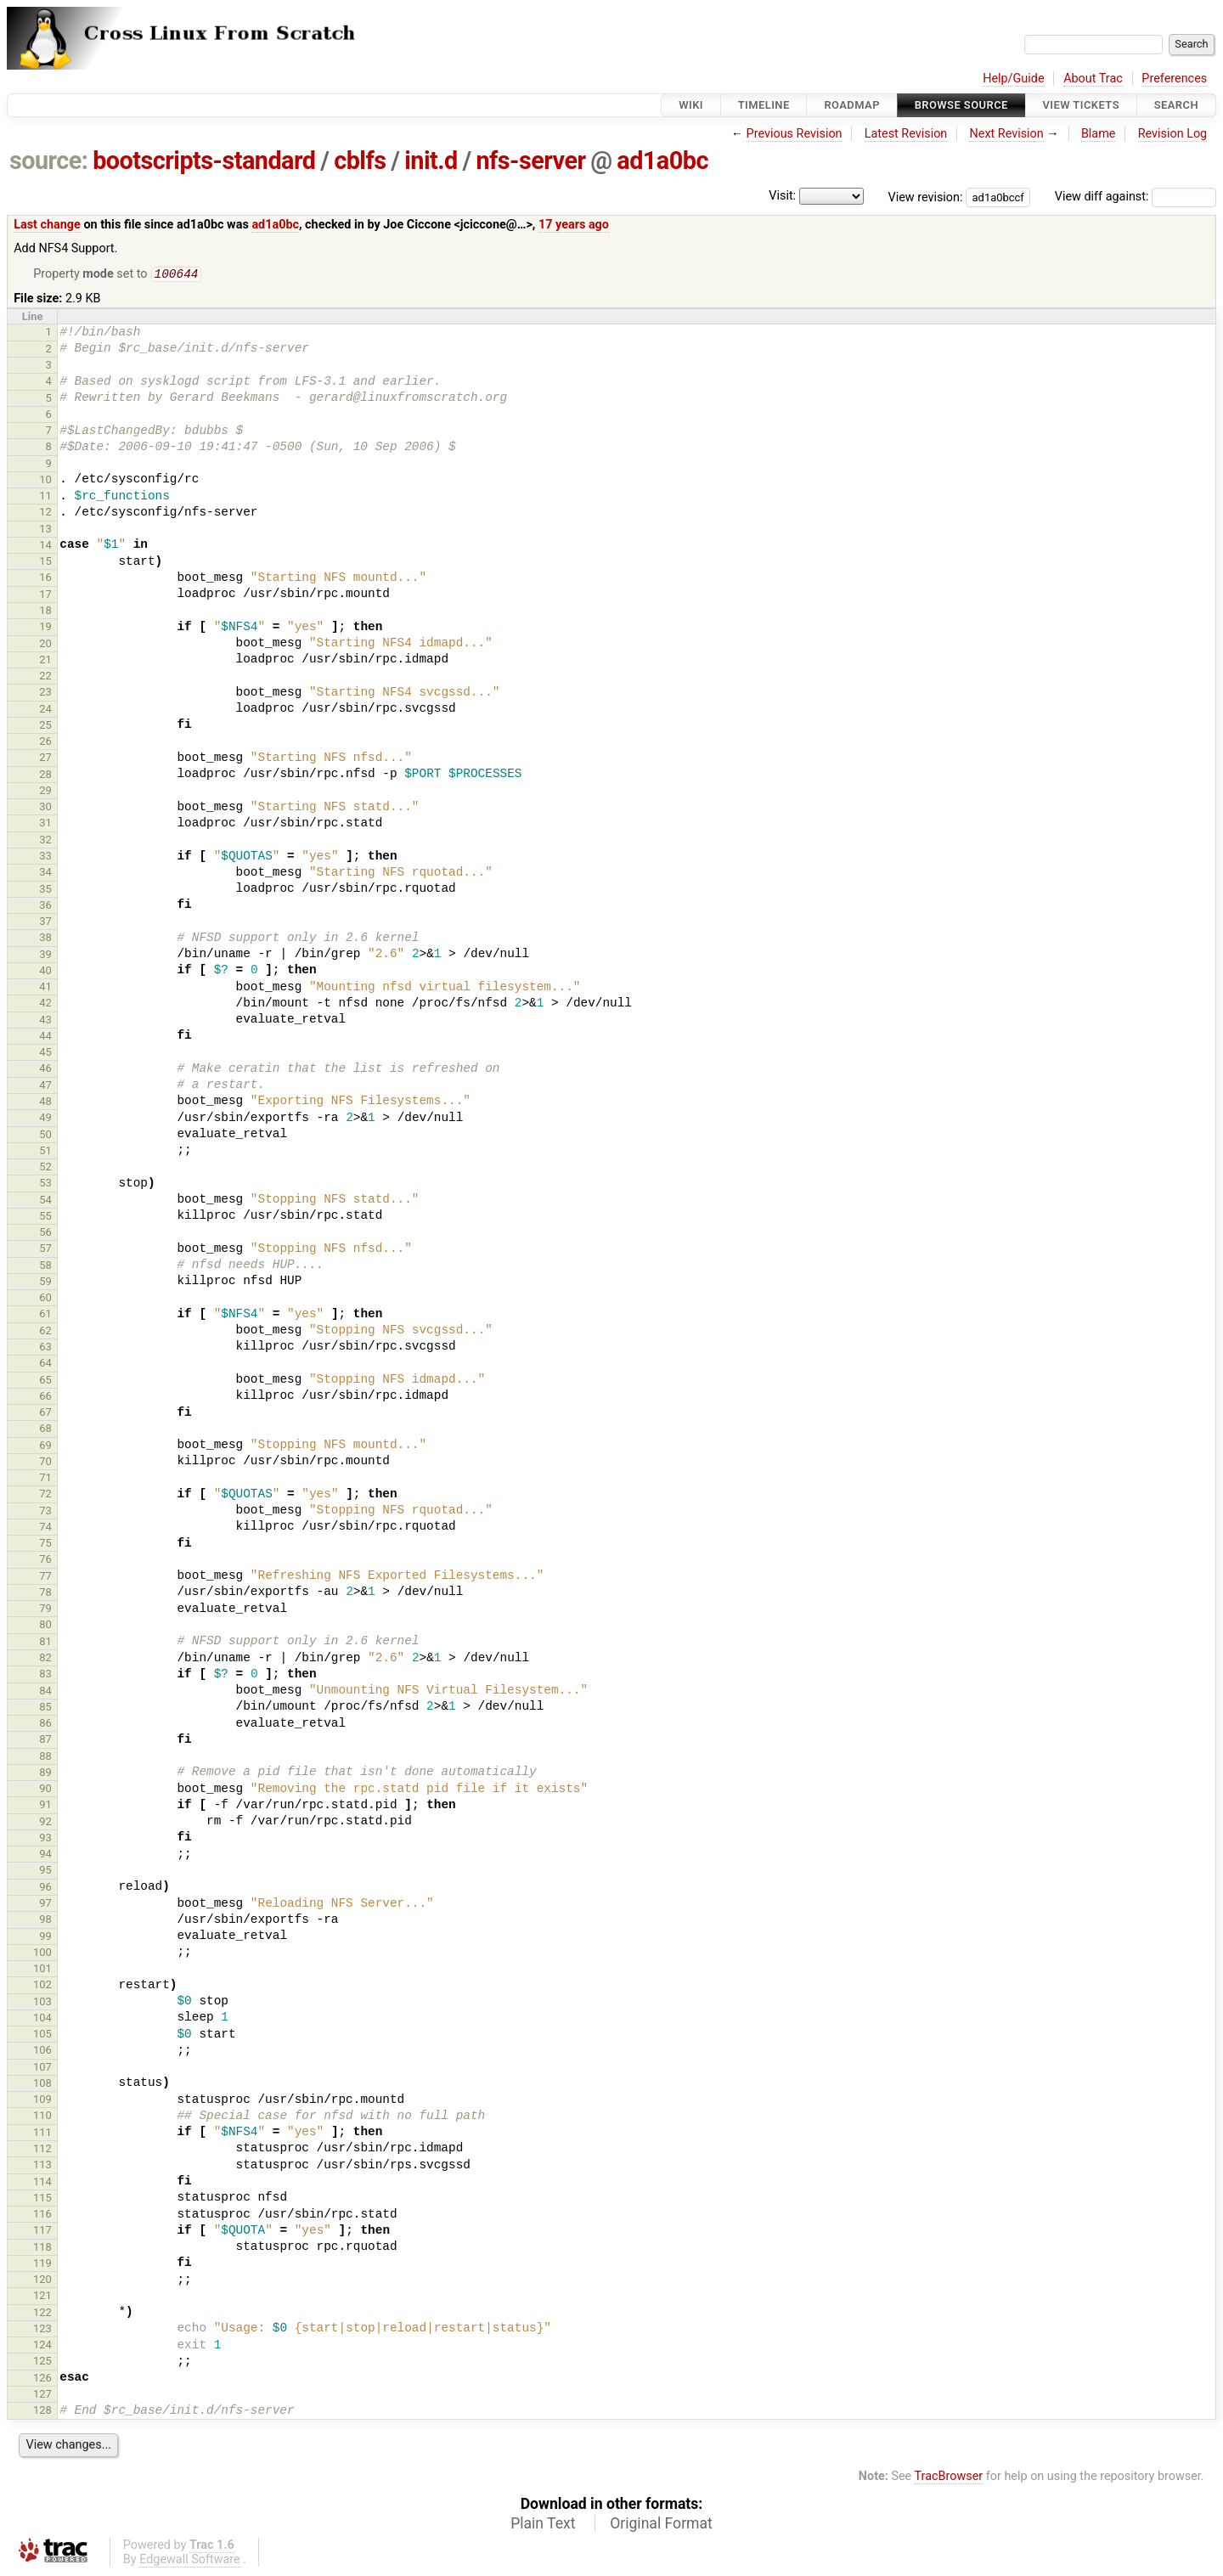  I want to click on 79, so click(45, 1610).